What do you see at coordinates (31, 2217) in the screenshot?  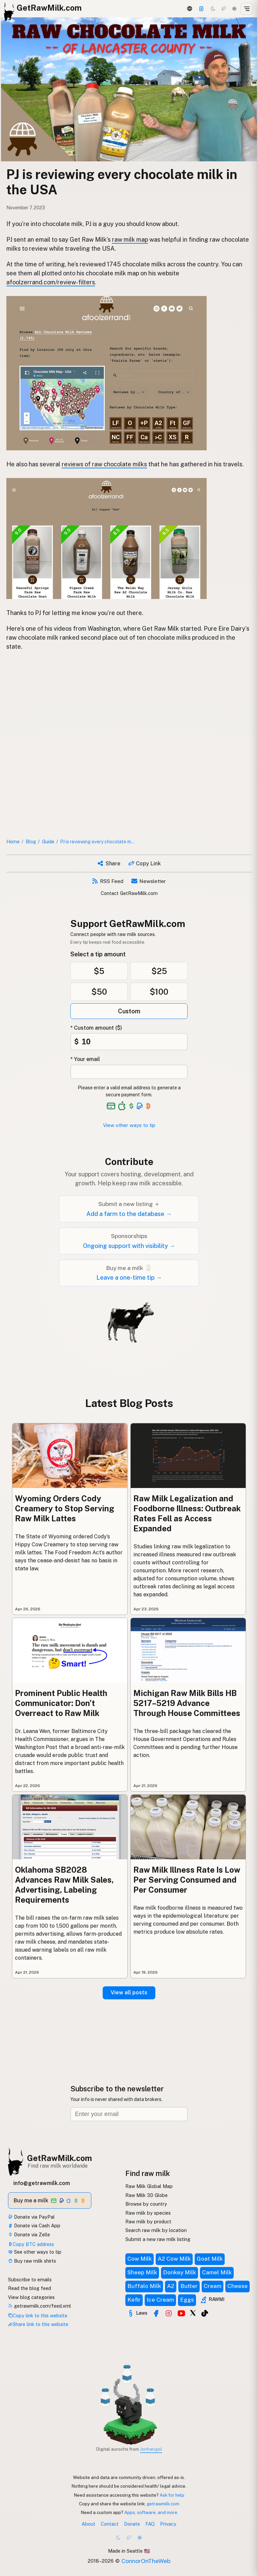 I see `Donate via PayPal` at bounding box center [31, 2217].